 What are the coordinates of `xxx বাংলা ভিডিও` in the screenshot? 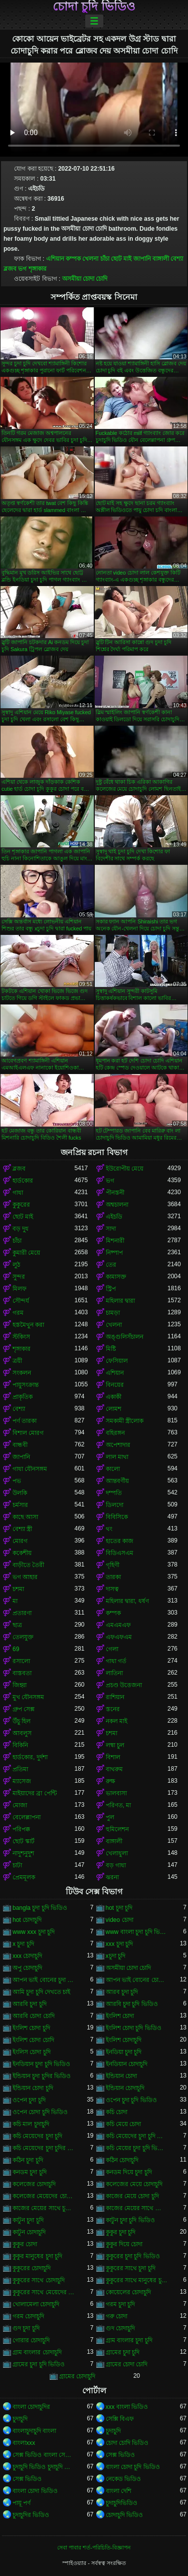 It's located at (127, 2406).